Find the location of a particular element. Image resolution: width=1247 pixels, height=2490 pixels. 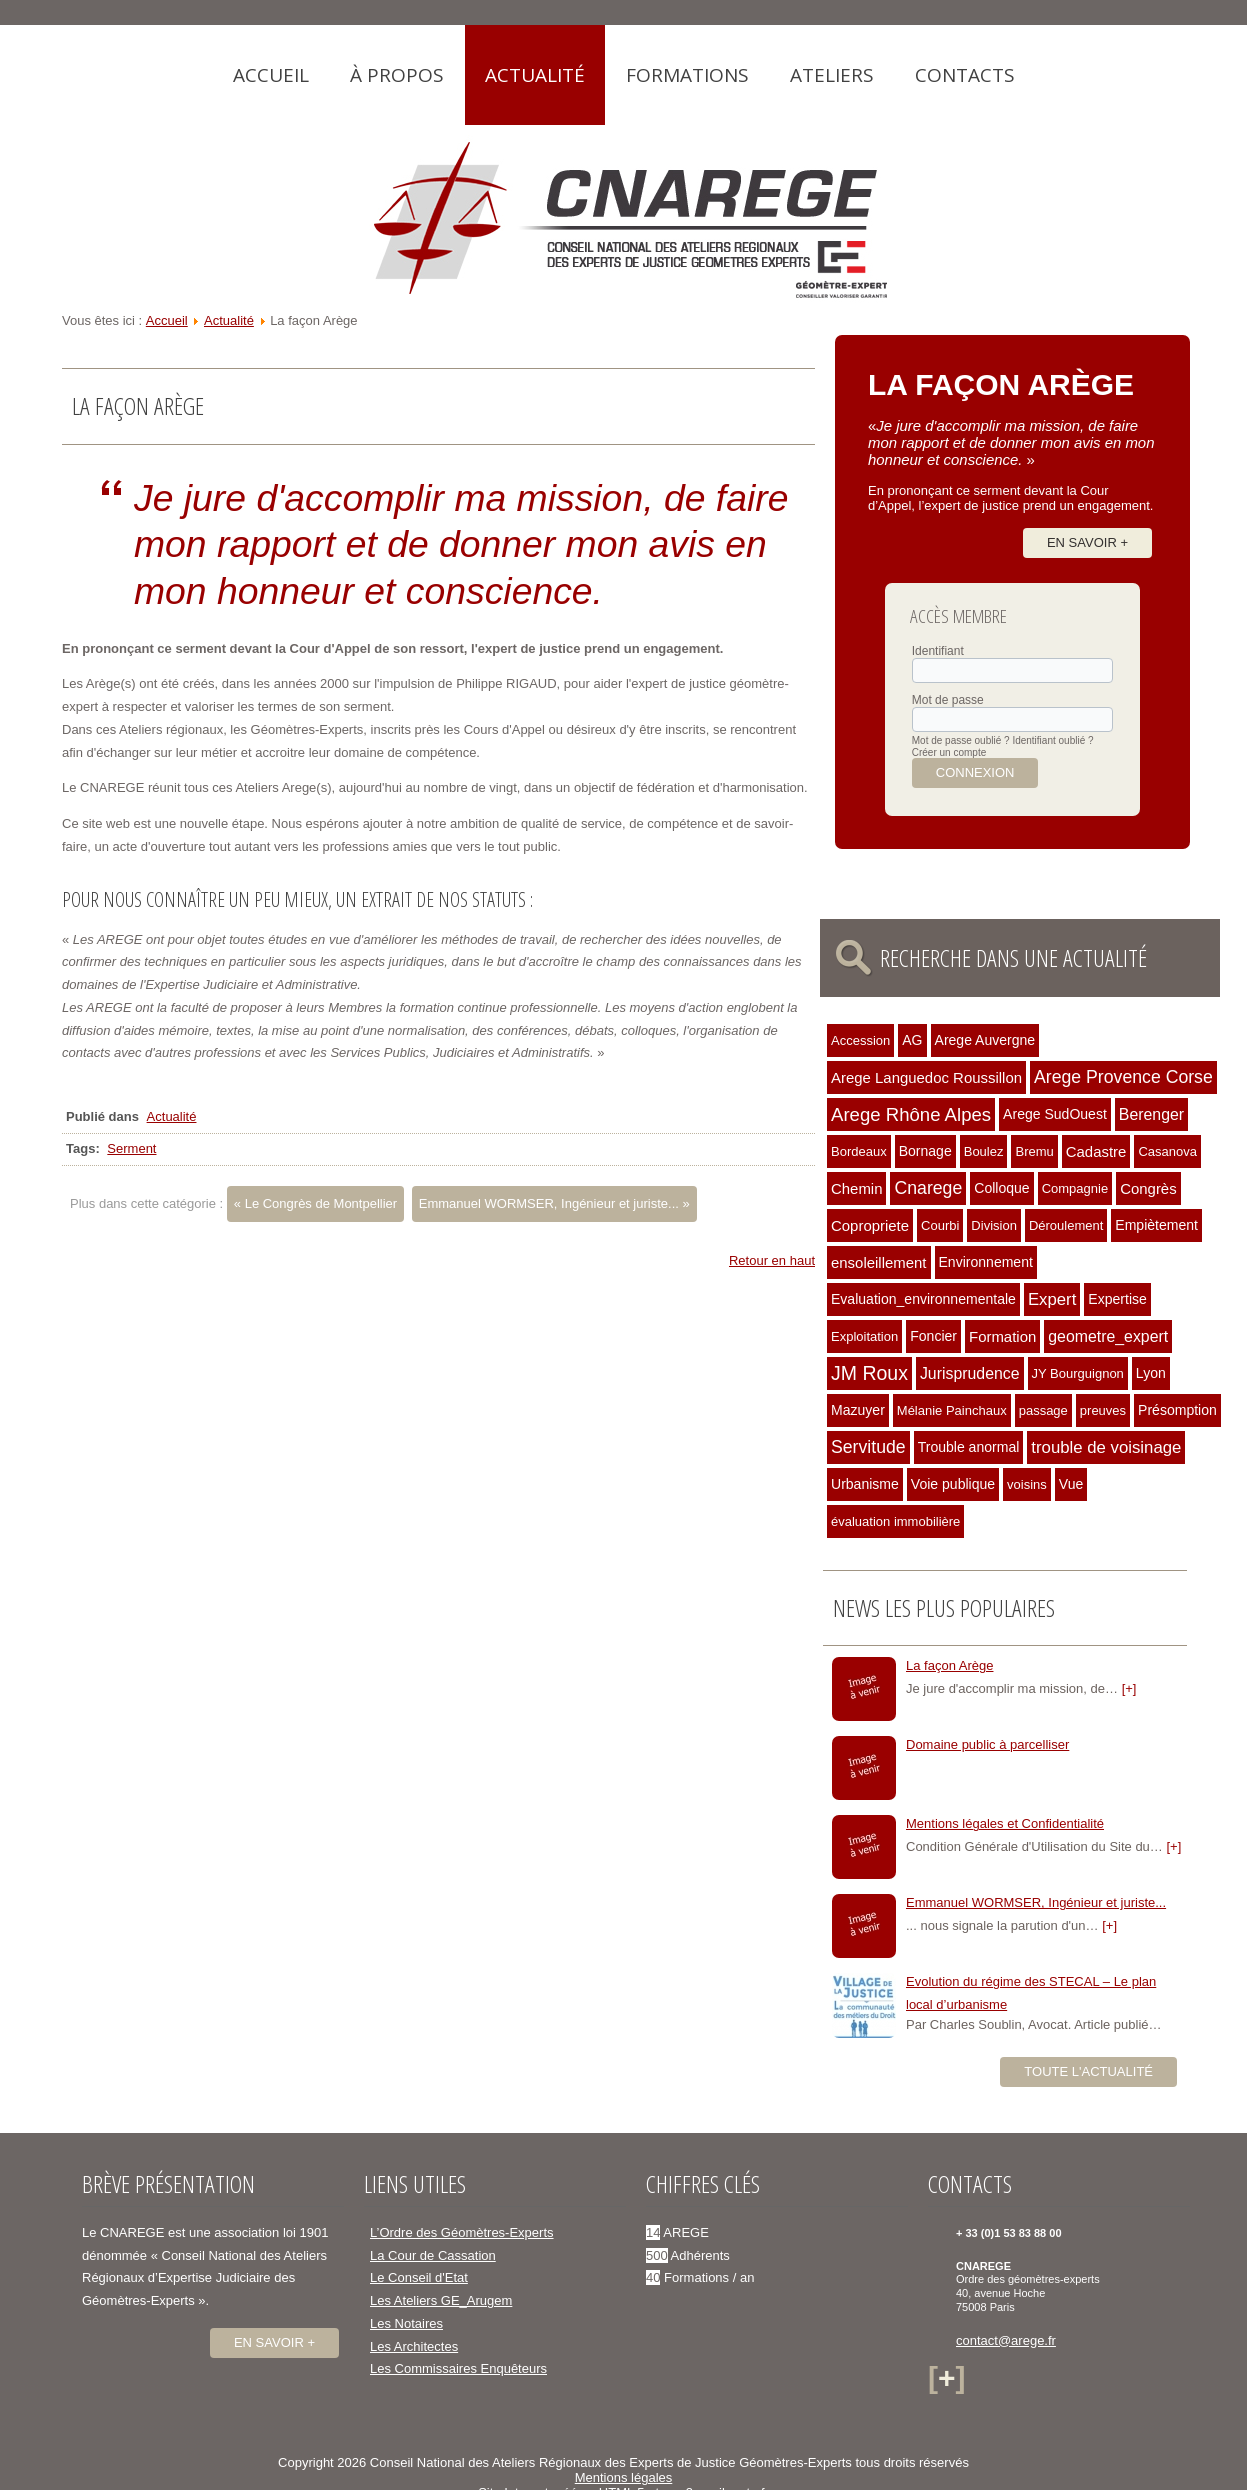

Actualité is located at coordinates (535, 75).